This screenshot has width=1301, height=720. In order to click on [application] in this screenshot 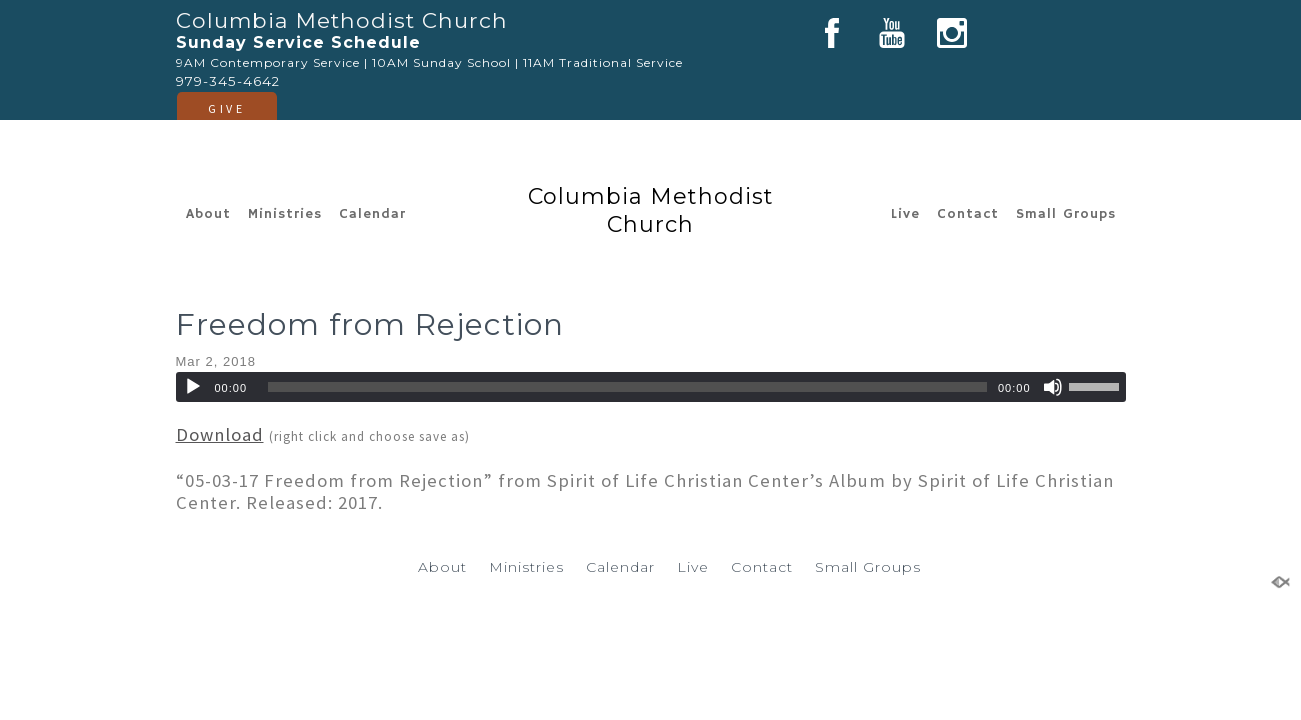, I will do `click(651, 387)`.